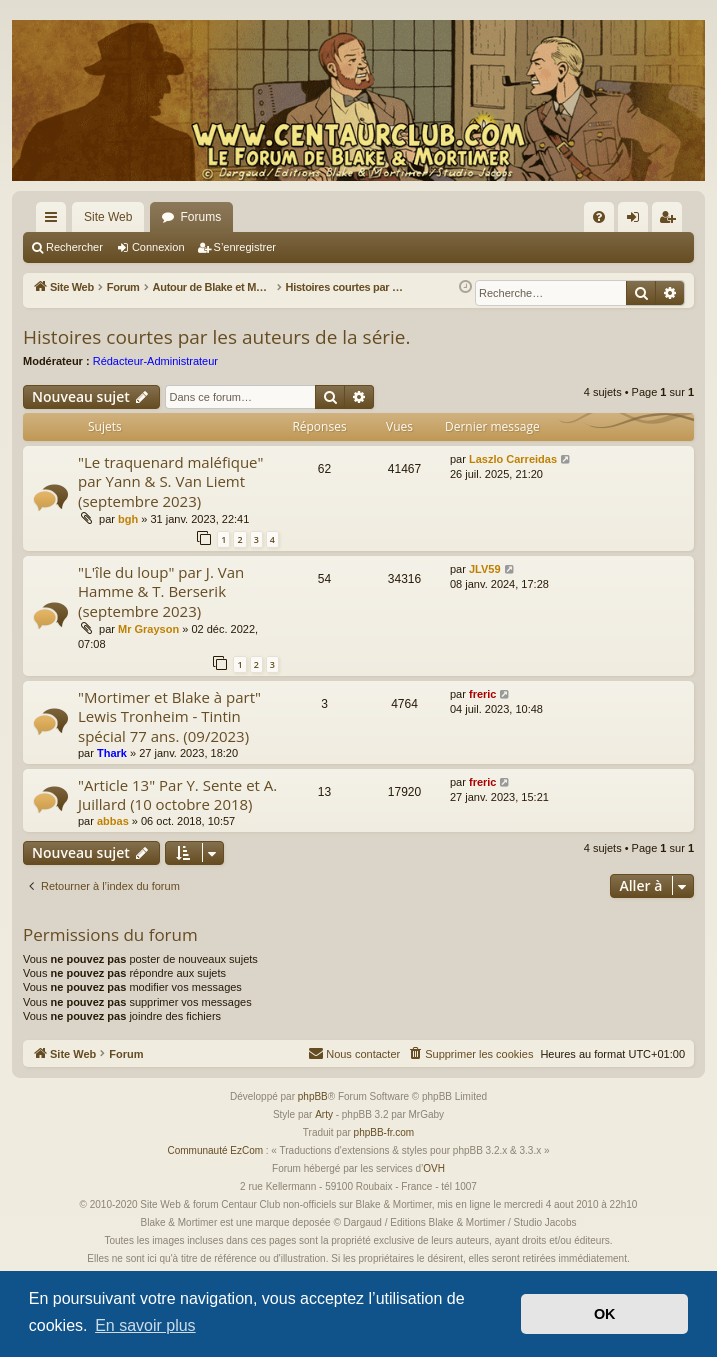 The width and height of the screenshot is (717, 1357). What do you see at coordinates (513, 459) in the screenshot?
I see `Laszlo Carreidas` at bounding box center [513, 459].